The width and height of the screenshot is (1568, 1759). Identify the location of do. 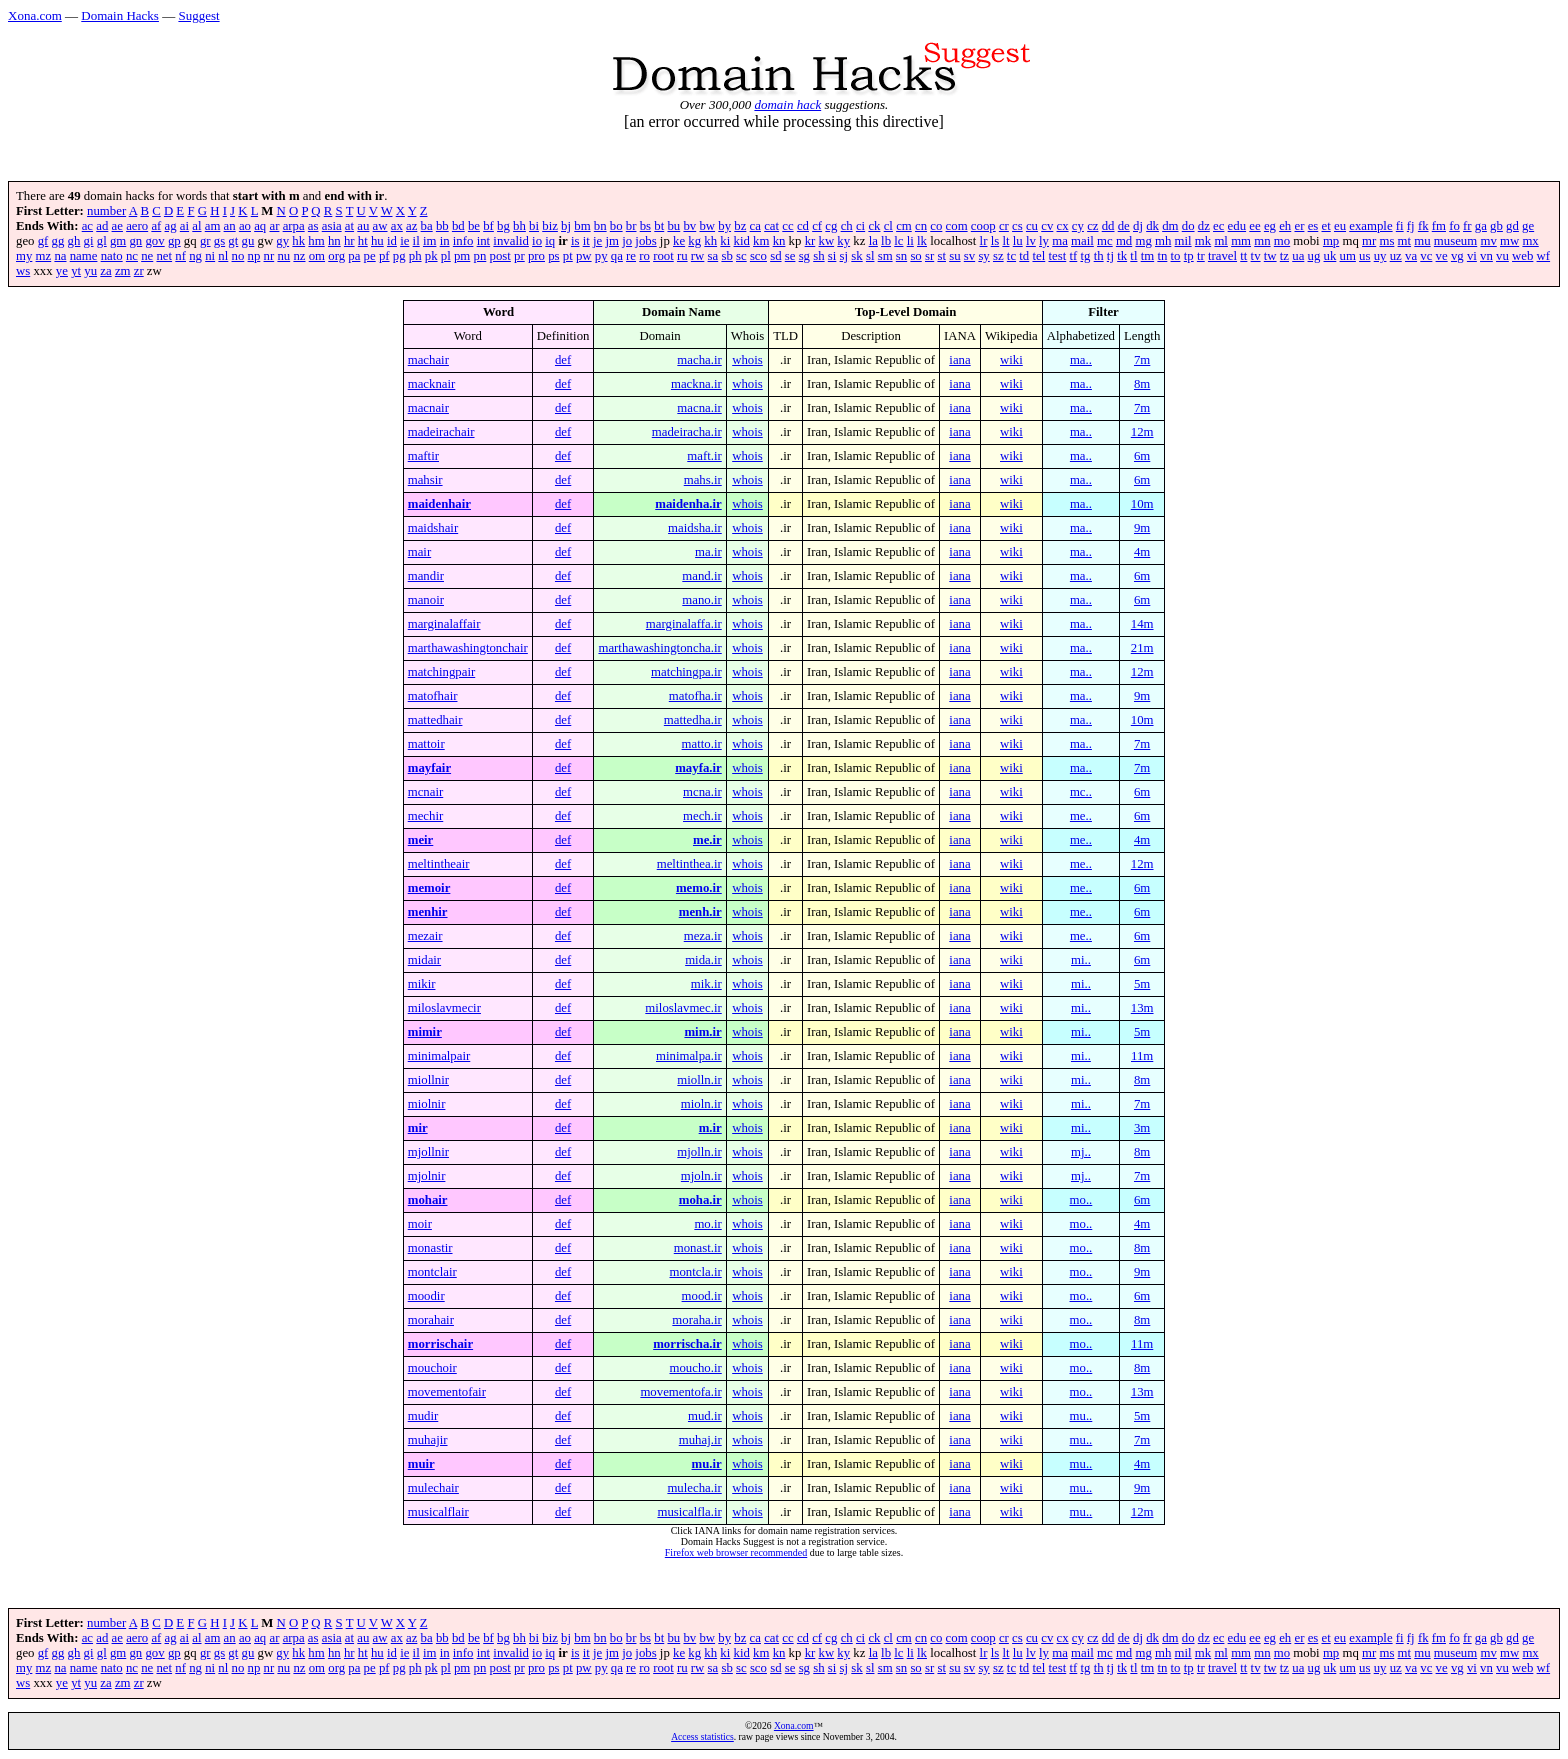
(1188, 226).